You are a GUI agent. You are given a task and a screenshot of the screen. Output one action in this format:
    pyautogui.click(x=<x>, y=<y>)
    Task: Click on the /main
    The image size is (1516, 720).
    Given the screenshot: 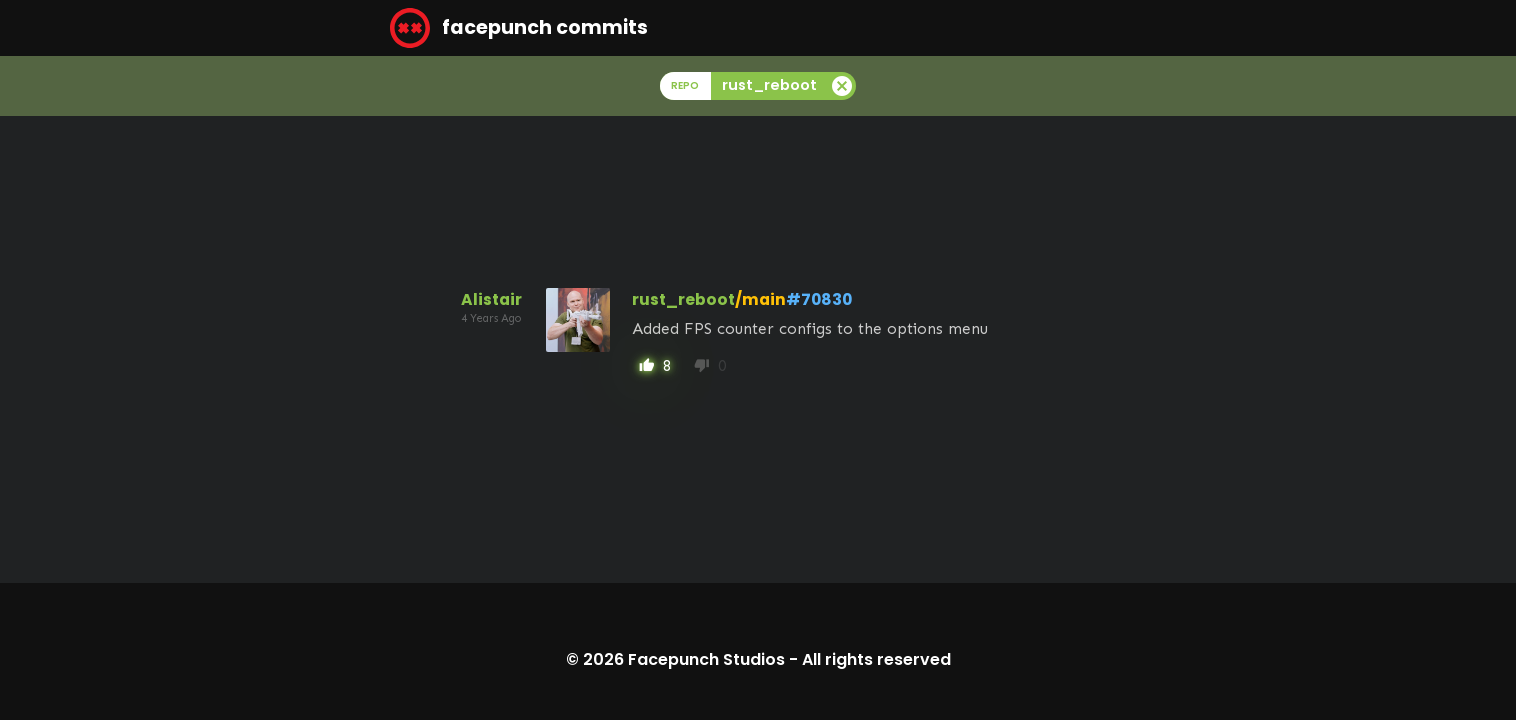 What is the action you would take?
    pyautogui.click(x=760, y=299)
    